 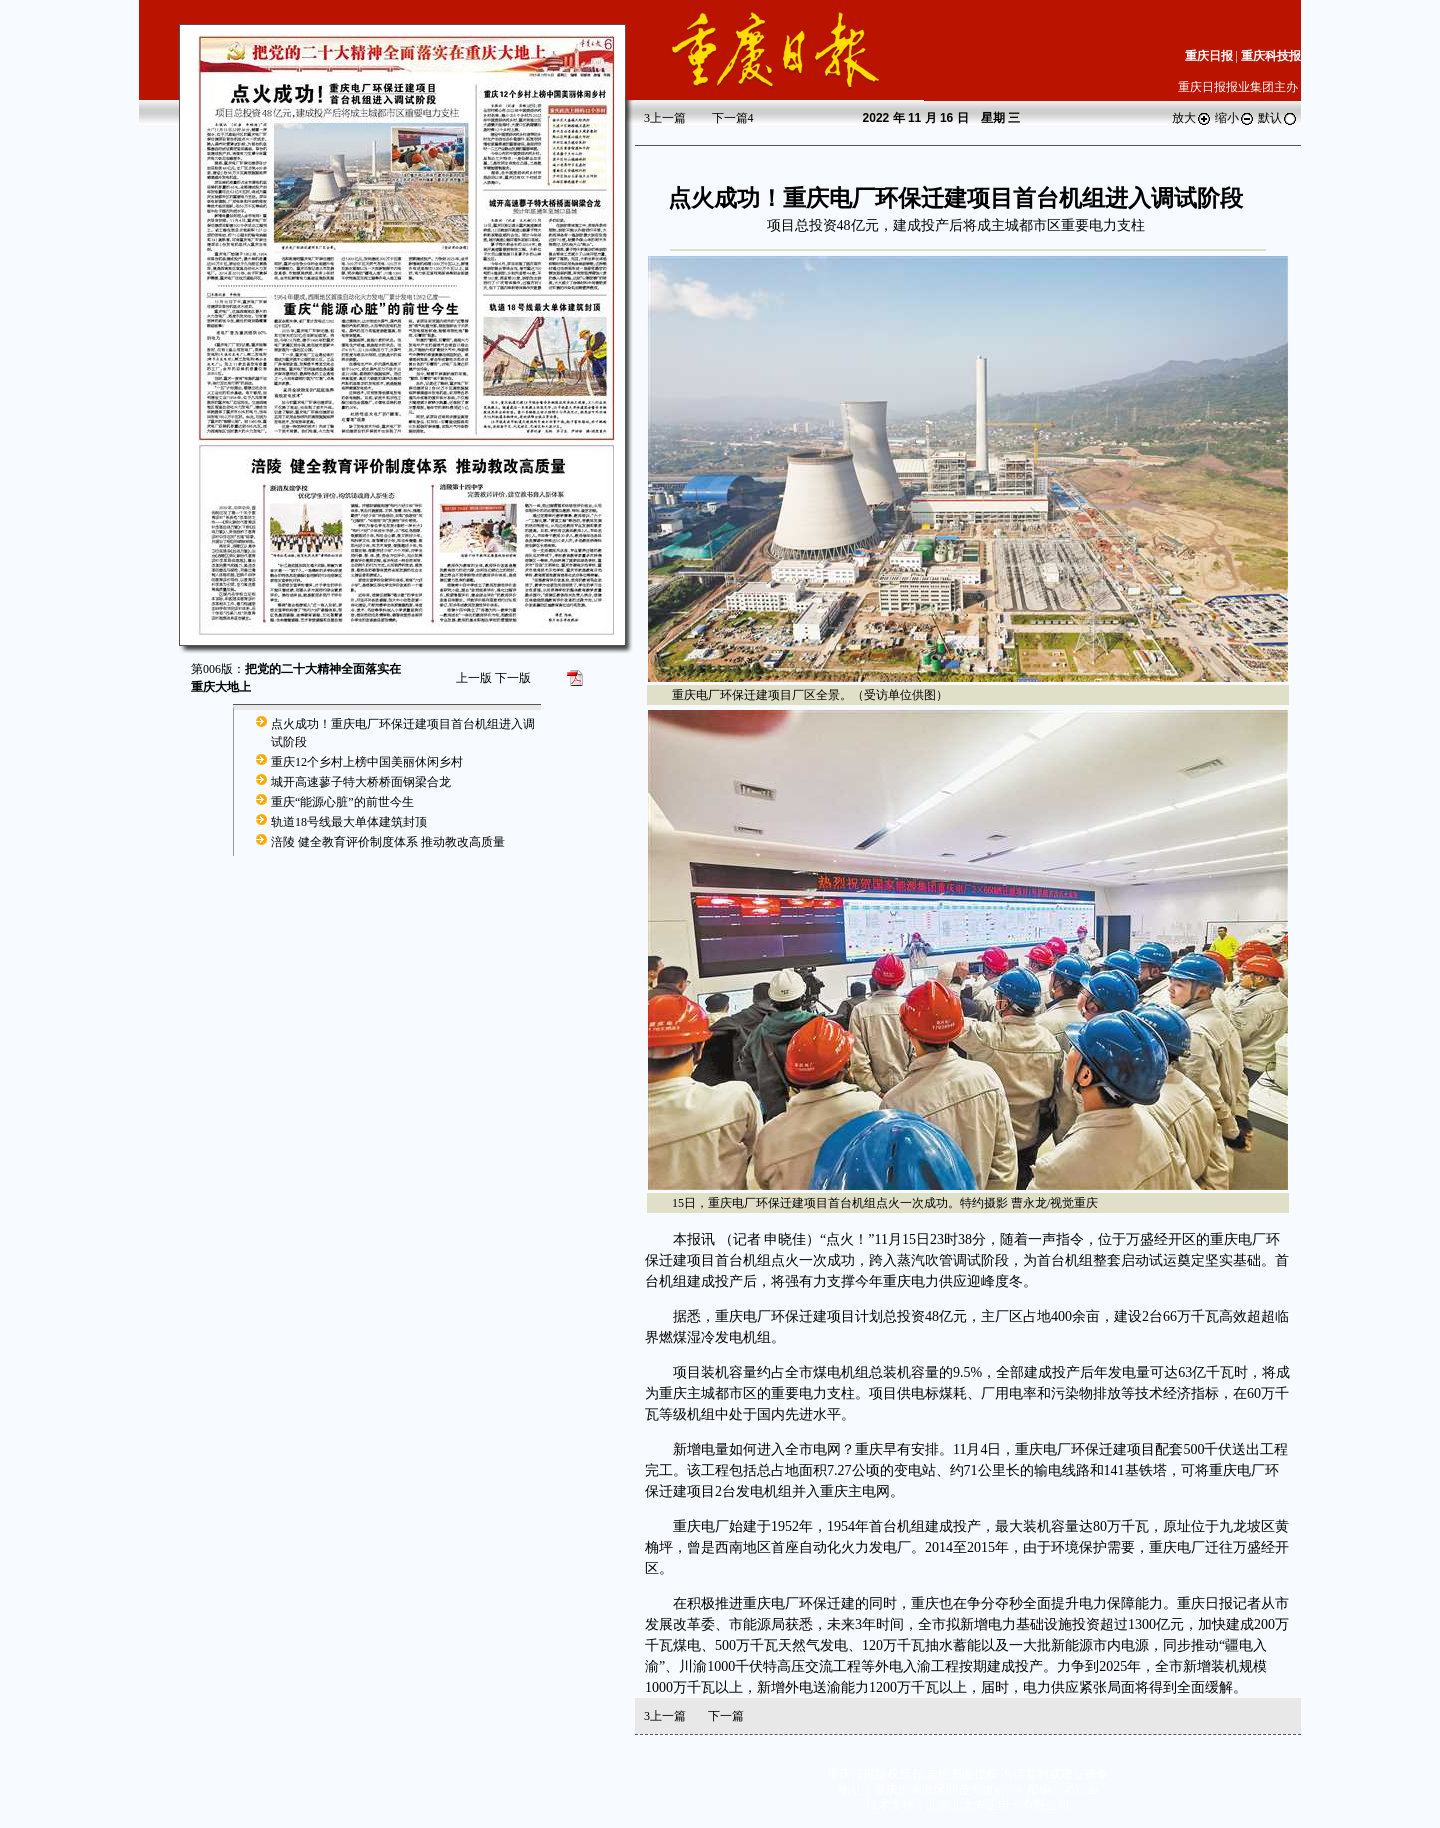 What do you see at coordinates (474, 678) in the screenshot?
I see `上一版` at bounding box center [474, 678].